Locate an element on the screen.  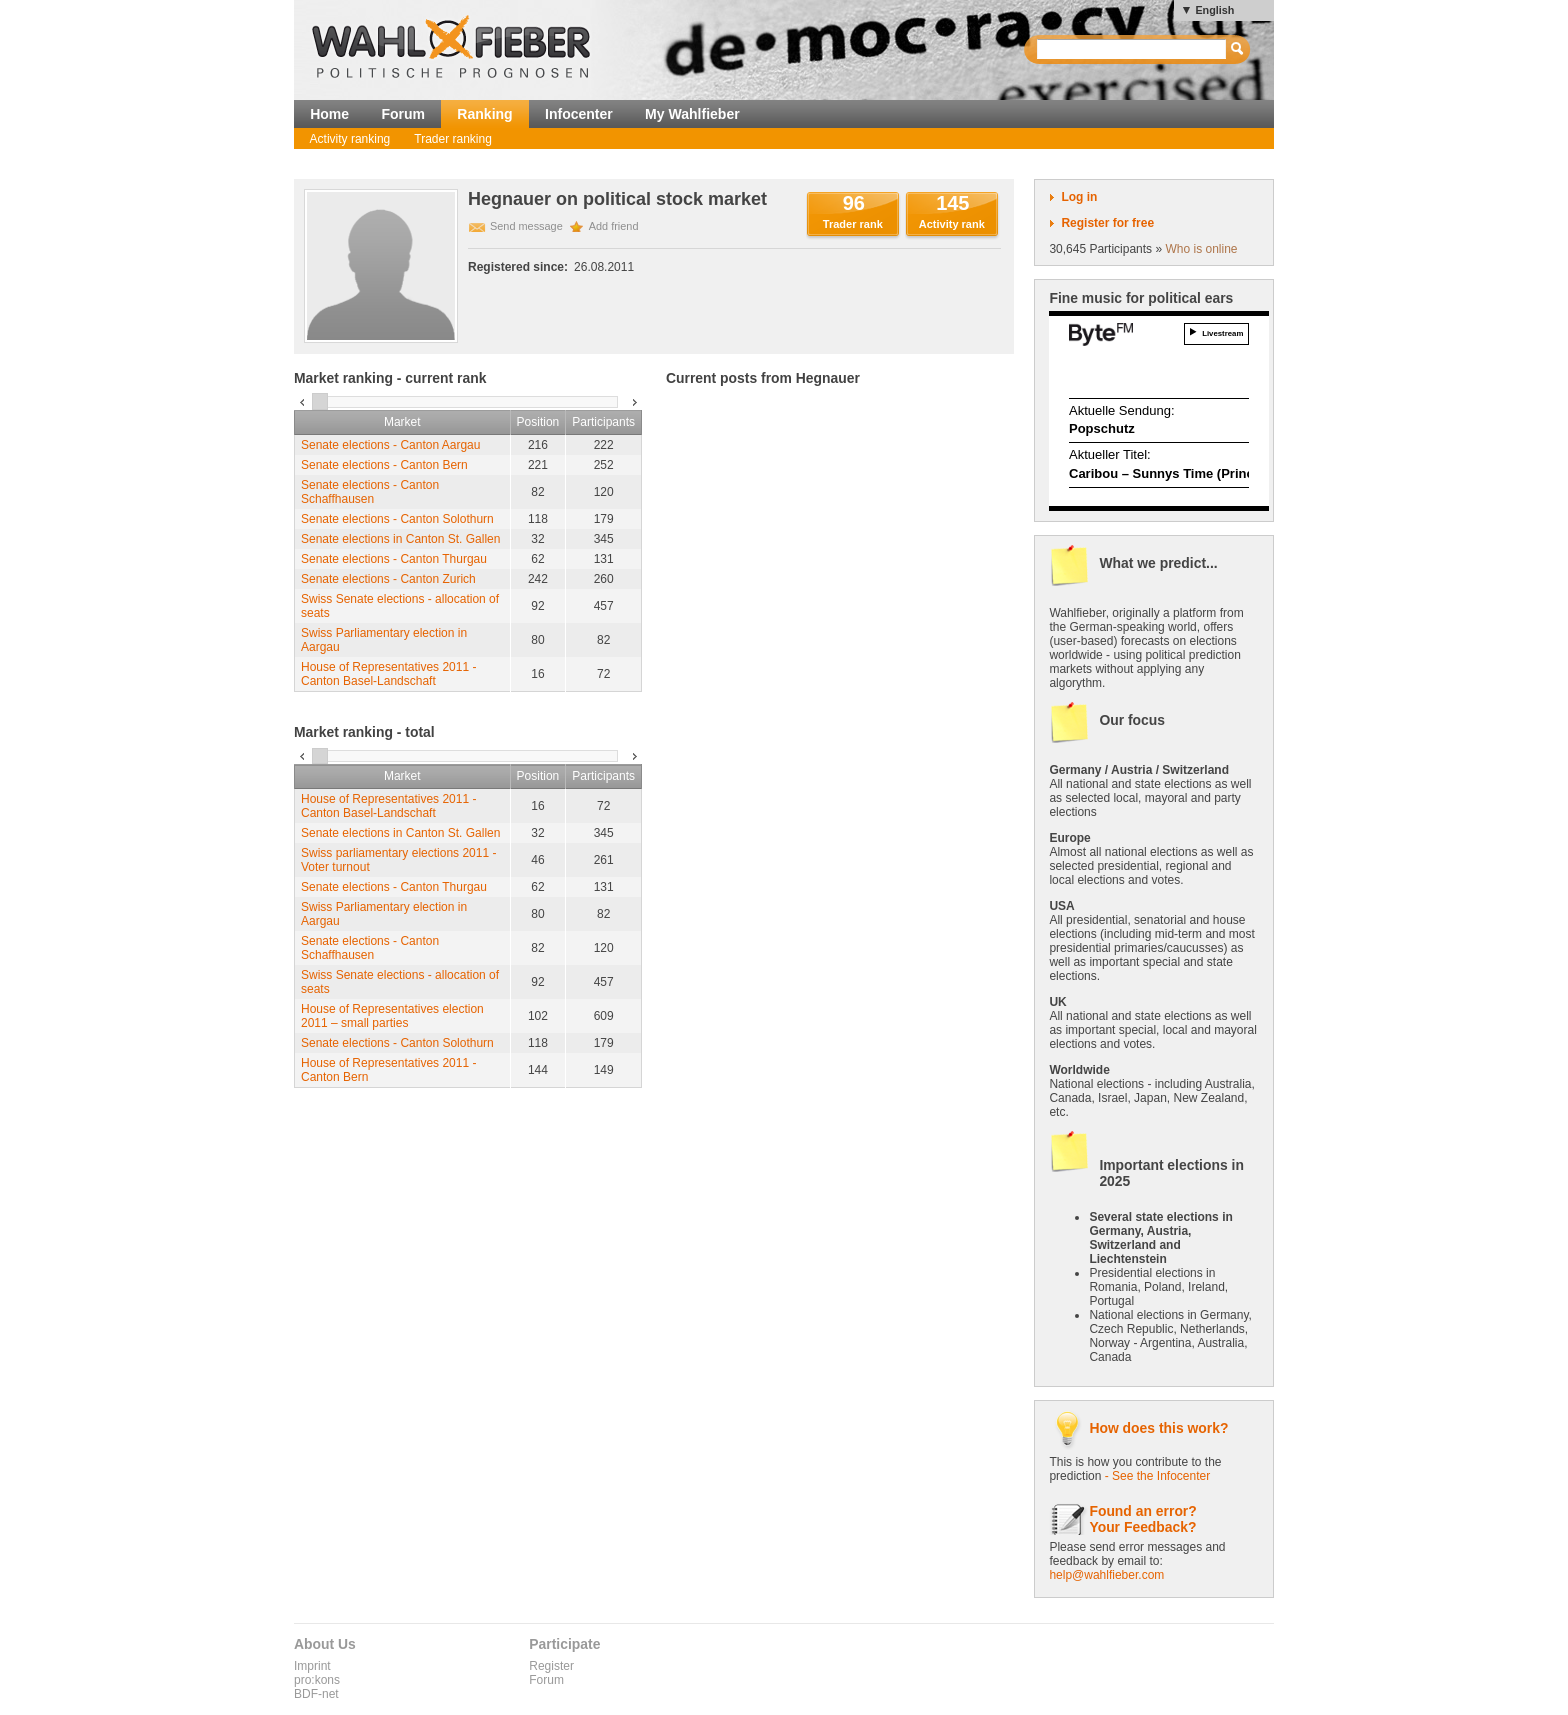
Imprint is located at coordinates (312, 1666).